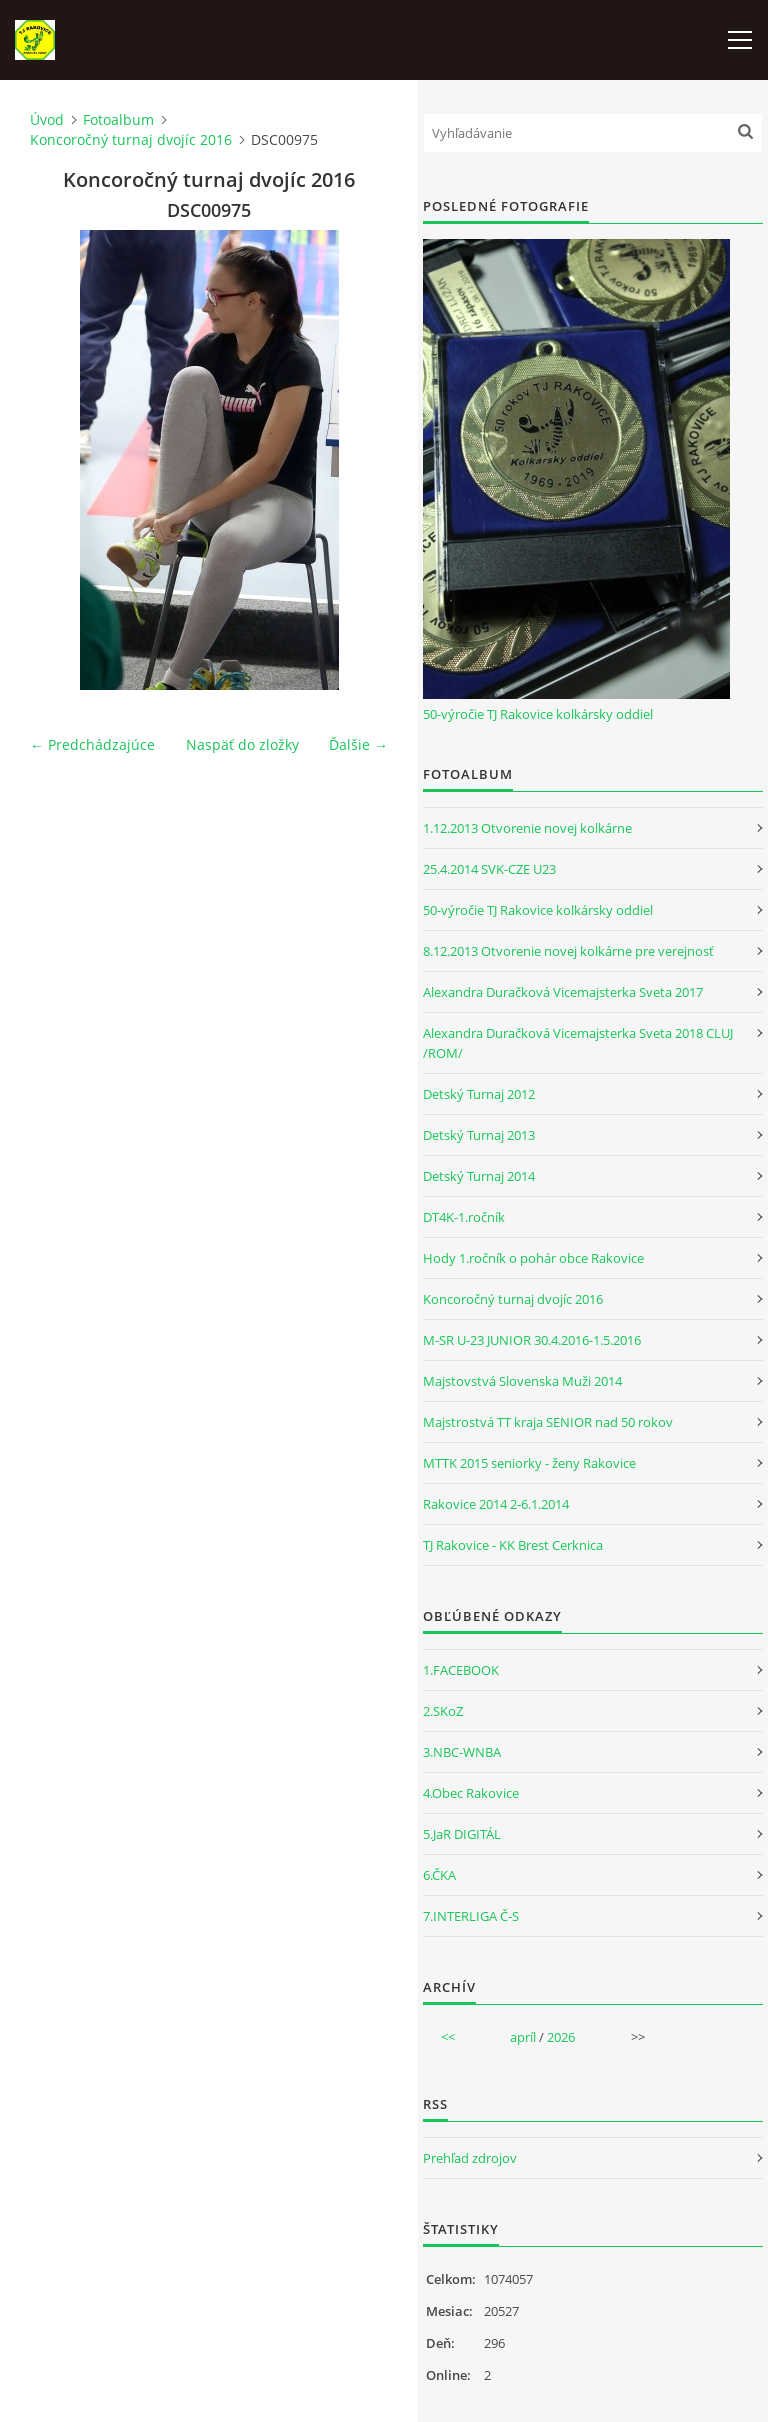 This screenshot has height=2422, width=768. I want to click on 2.SKoZ, so click(443, 1711).